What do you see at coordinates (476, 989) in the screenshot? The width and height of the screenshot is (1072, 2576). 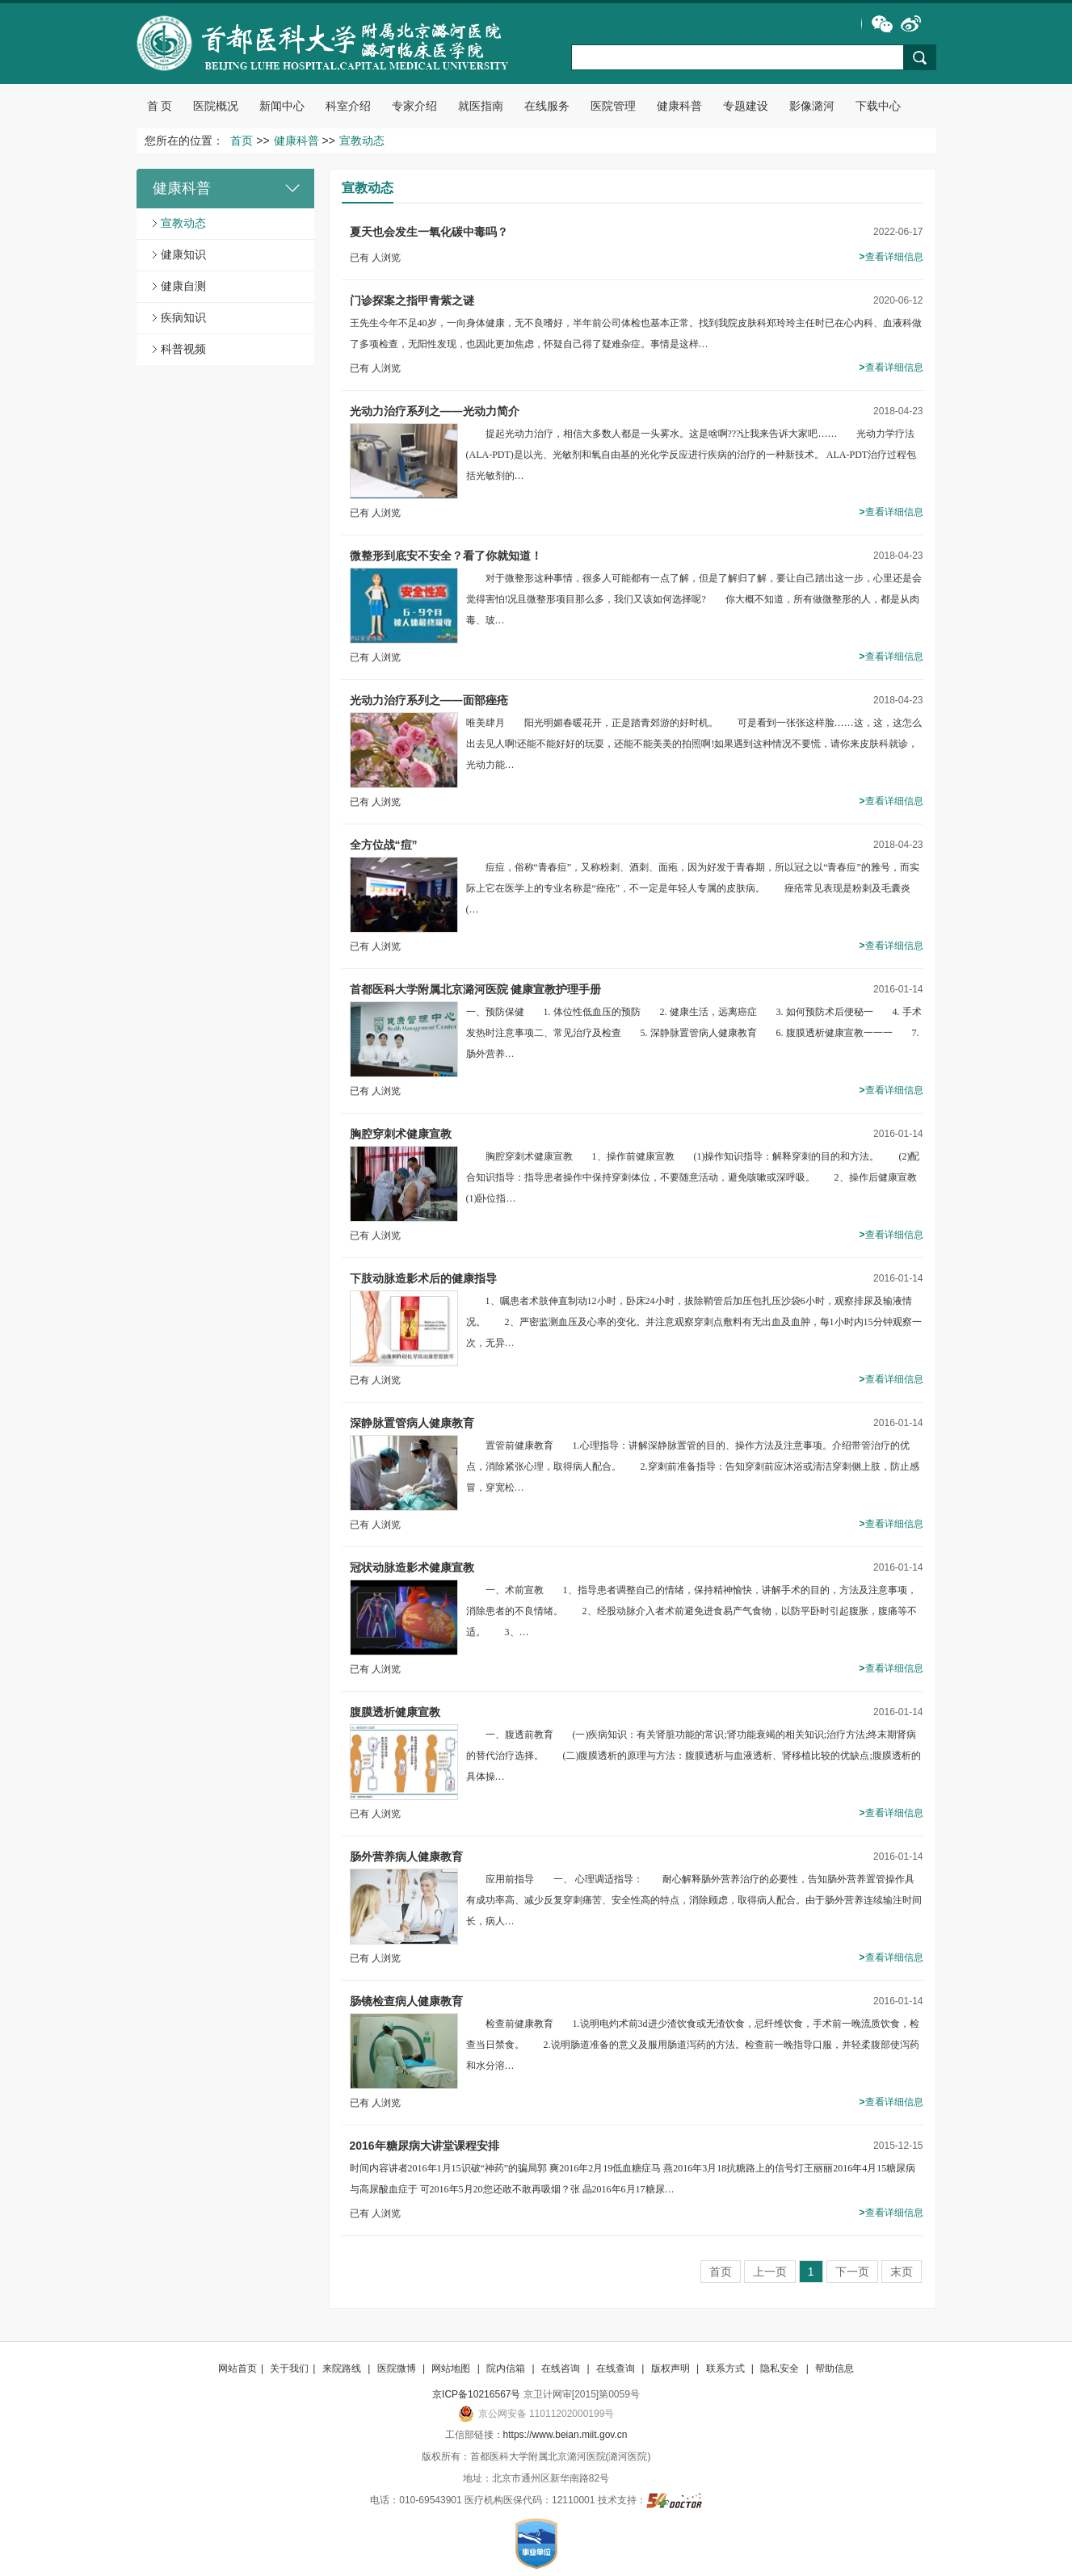 I see `首都医科大学附属北京潞河医院 健康宣教护理手册` at bounding box center [476, 989].